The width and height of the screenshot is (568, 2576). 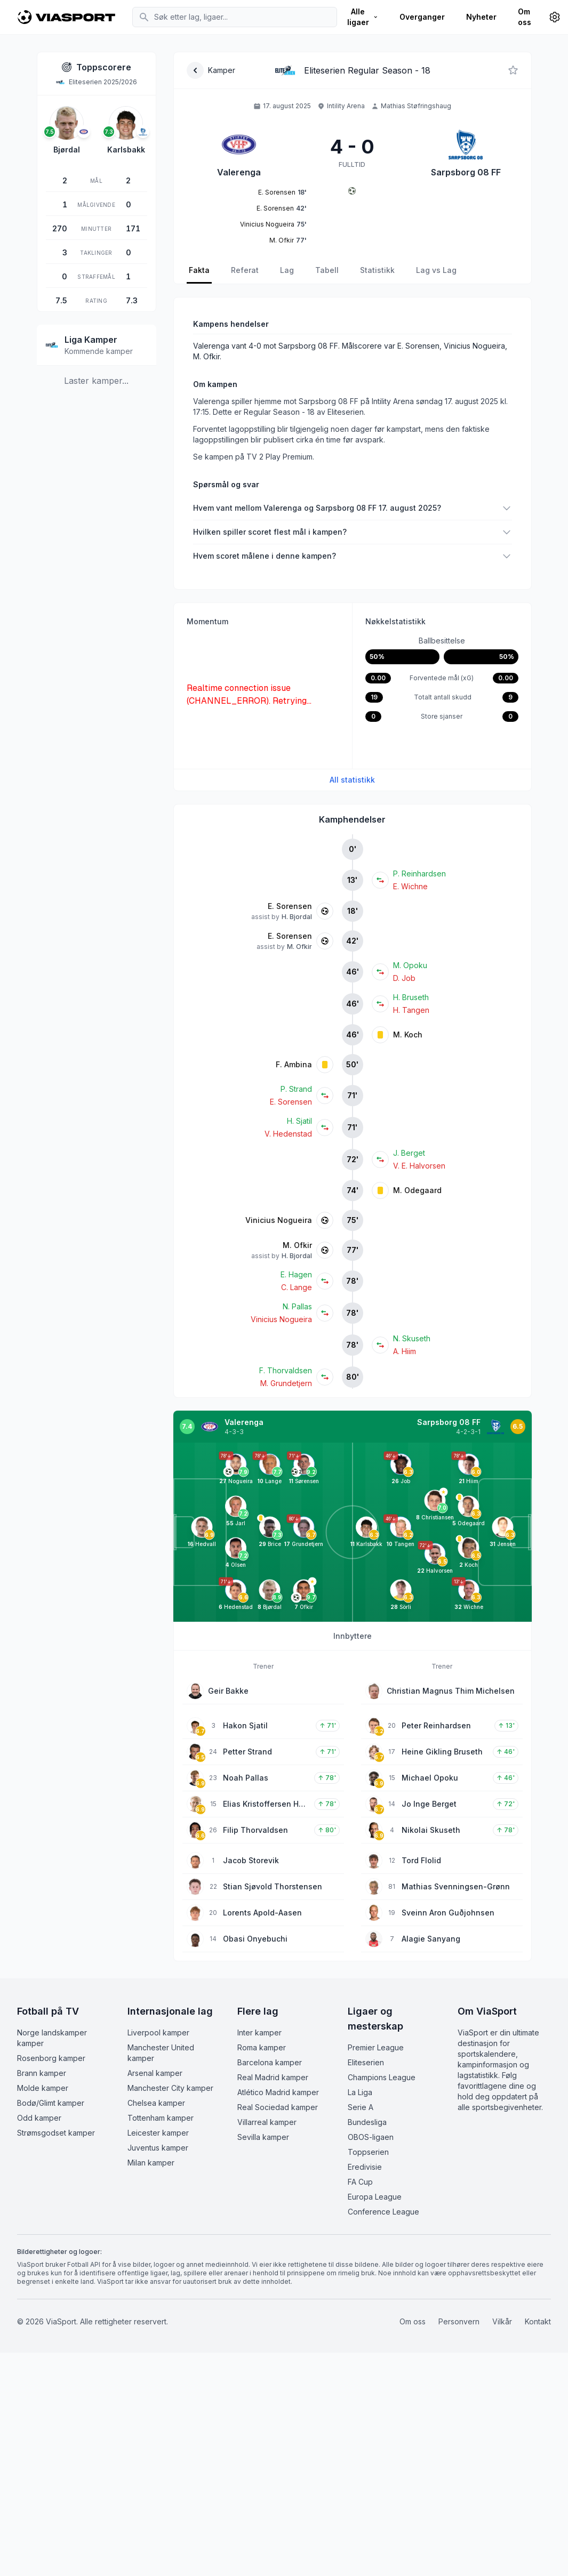 What do you see at coordinates (411, 997) in the screenshot?
I see `H. Bruseth` at bounding box center [411, 997].